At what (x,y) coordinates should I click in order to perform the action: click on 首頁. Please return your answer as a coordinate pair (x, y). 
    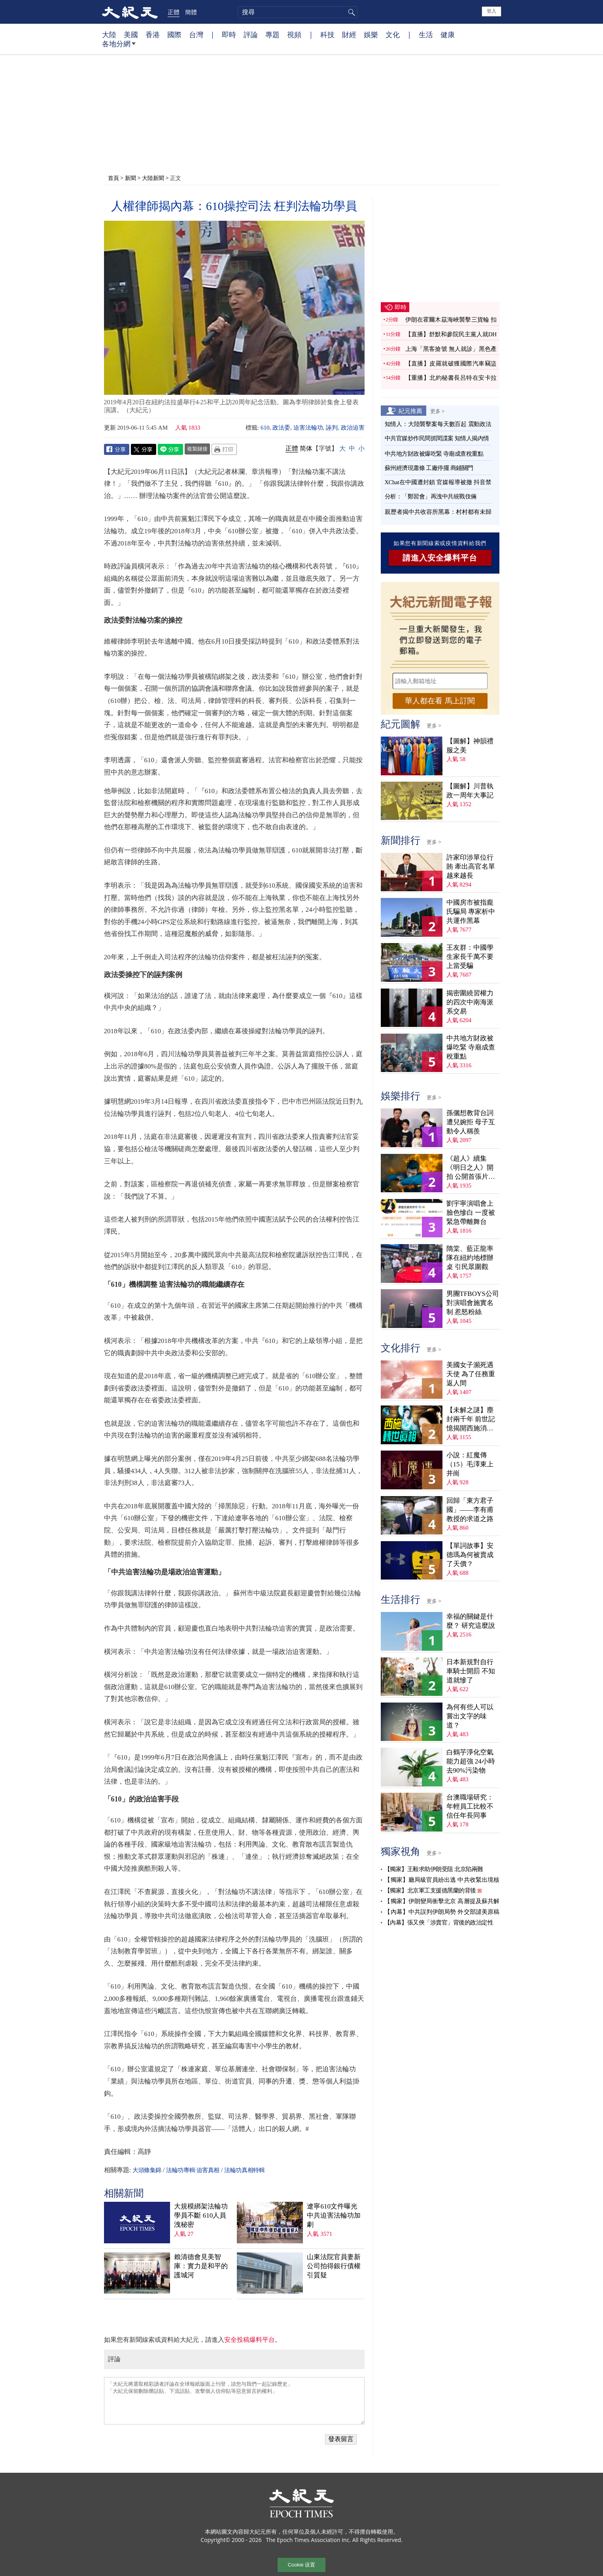
    Looking at the image, I should click on (113, 178).